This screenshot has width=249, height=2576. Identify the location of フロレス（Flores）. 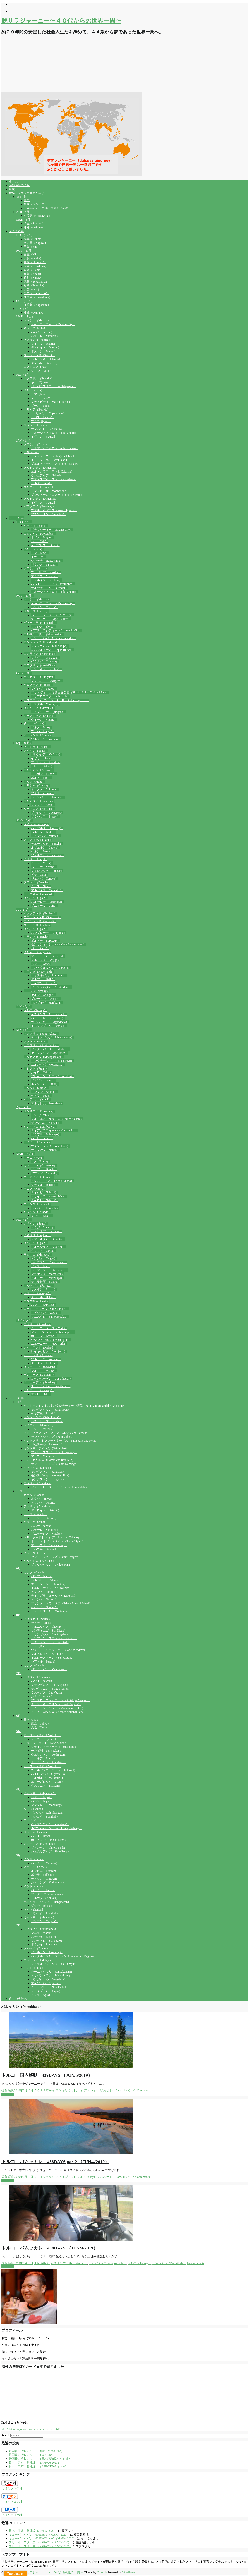
(43, 626).